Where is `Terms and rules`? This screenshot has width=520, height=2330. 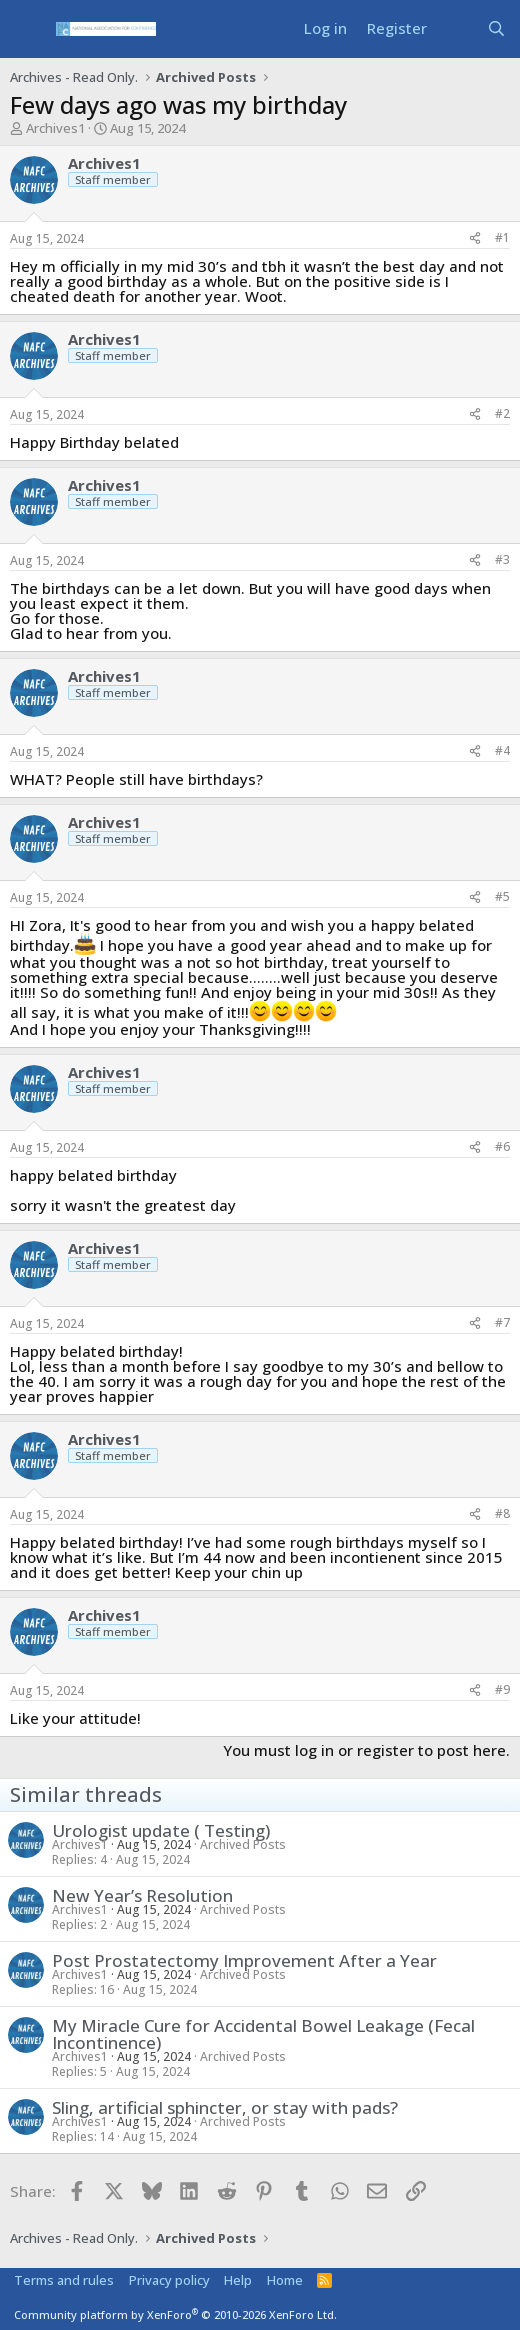 Terms and rules is located at coordinates (64, 2280).